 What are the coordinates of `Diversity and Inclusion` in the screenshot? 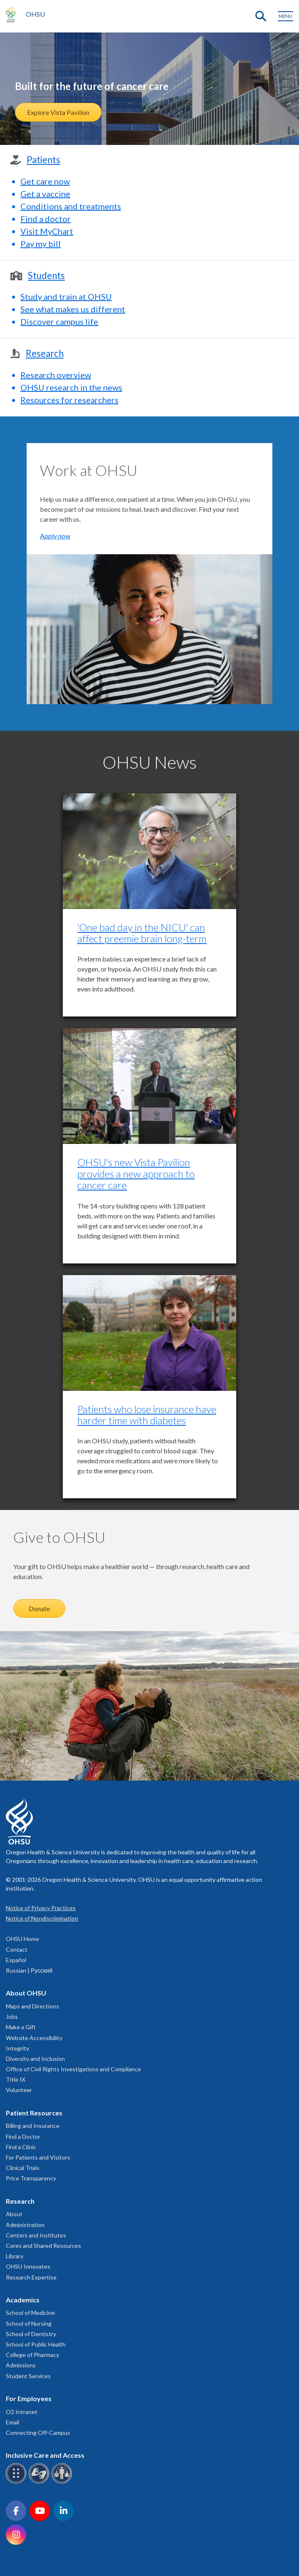 It's located at (35, 2058).